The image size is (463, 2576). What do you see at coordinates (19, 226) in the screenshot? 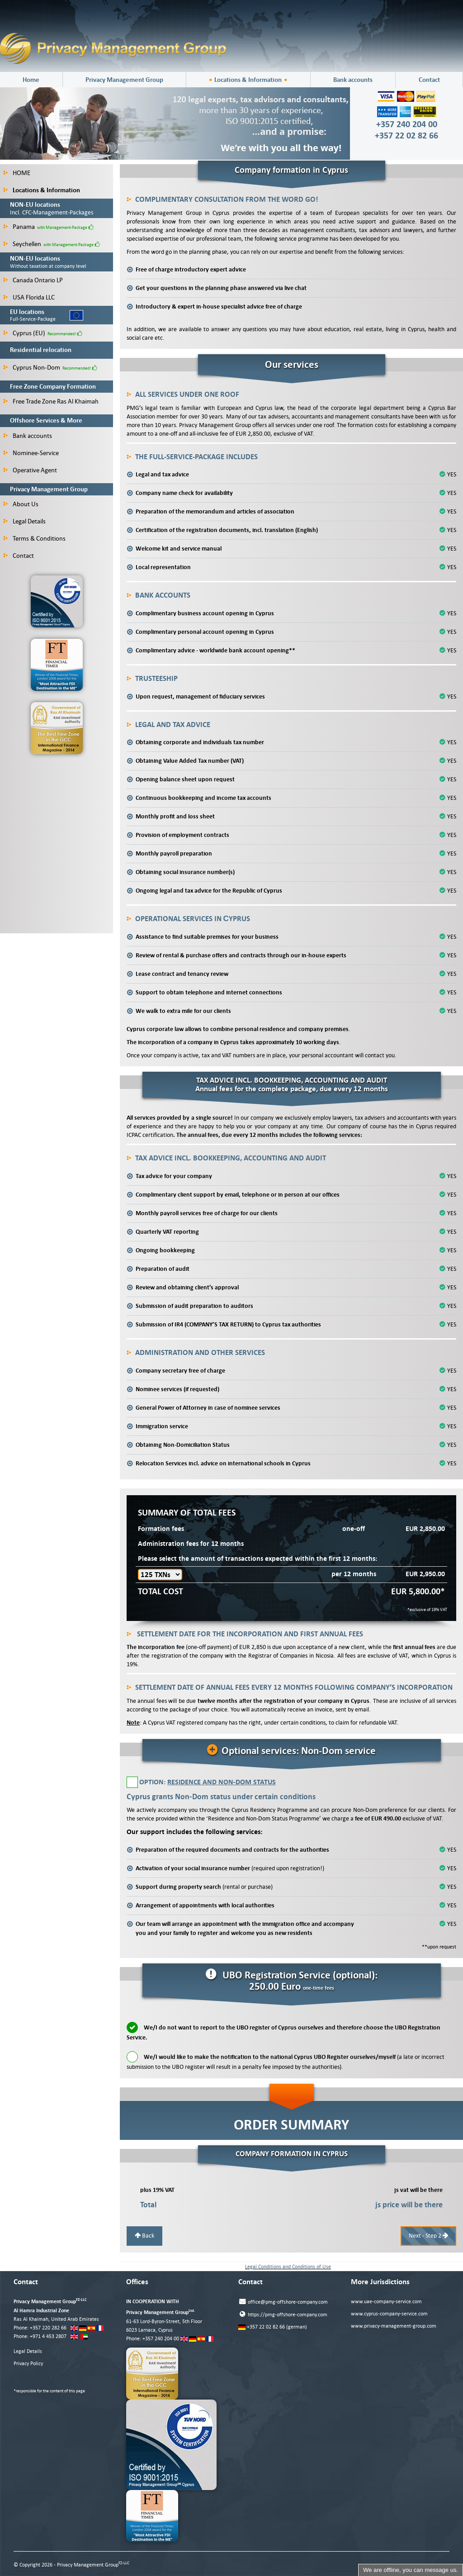
I see `Panama` at bounding box center [19, 226].